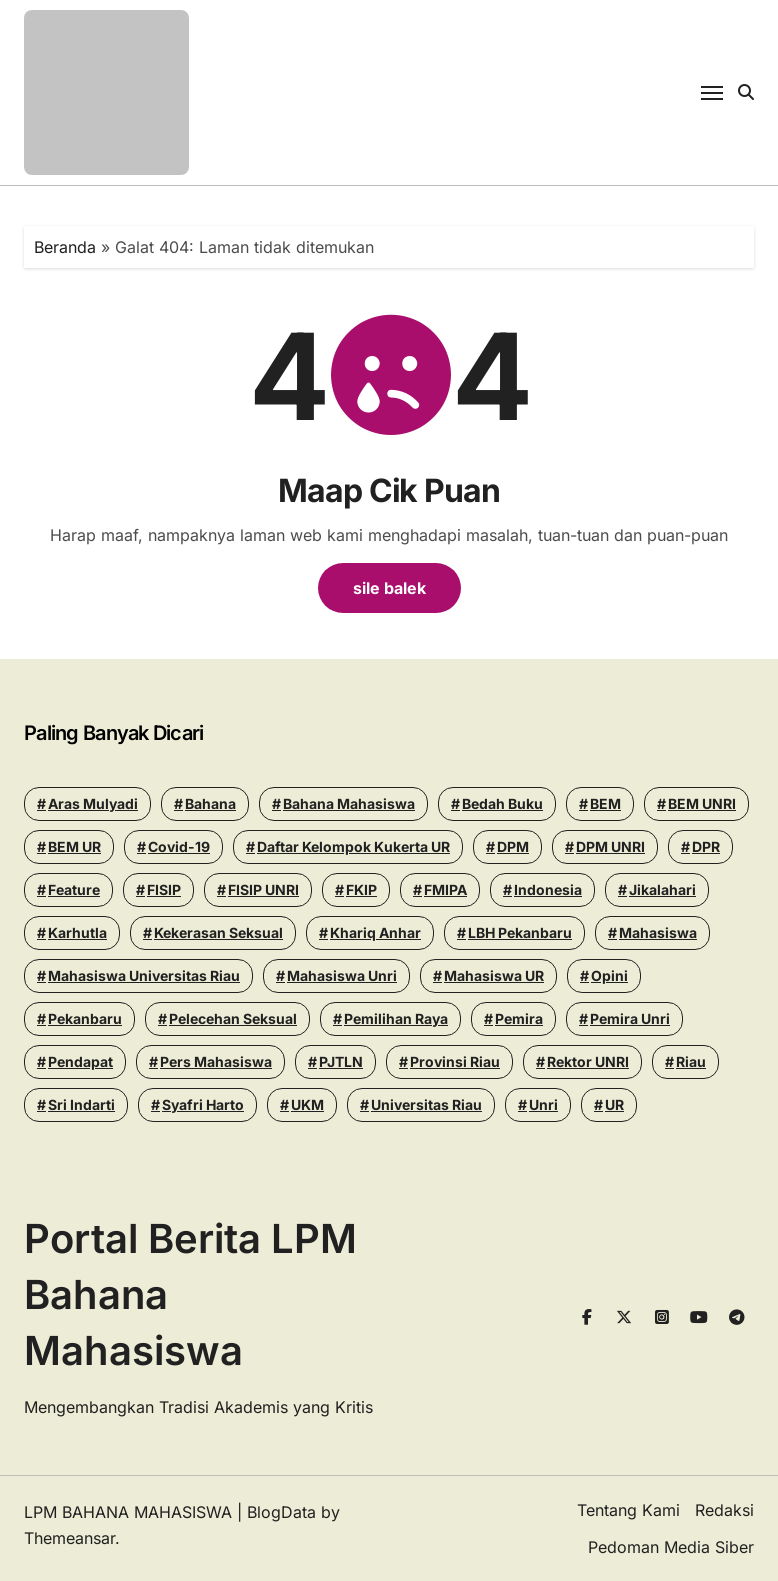 This screenshot has height=1581, width=778. Describe the element at coordinates (263, 889) in the screenshot. I see `FISIP UNRI [FISIP UNRI (20 items)]` at that location.